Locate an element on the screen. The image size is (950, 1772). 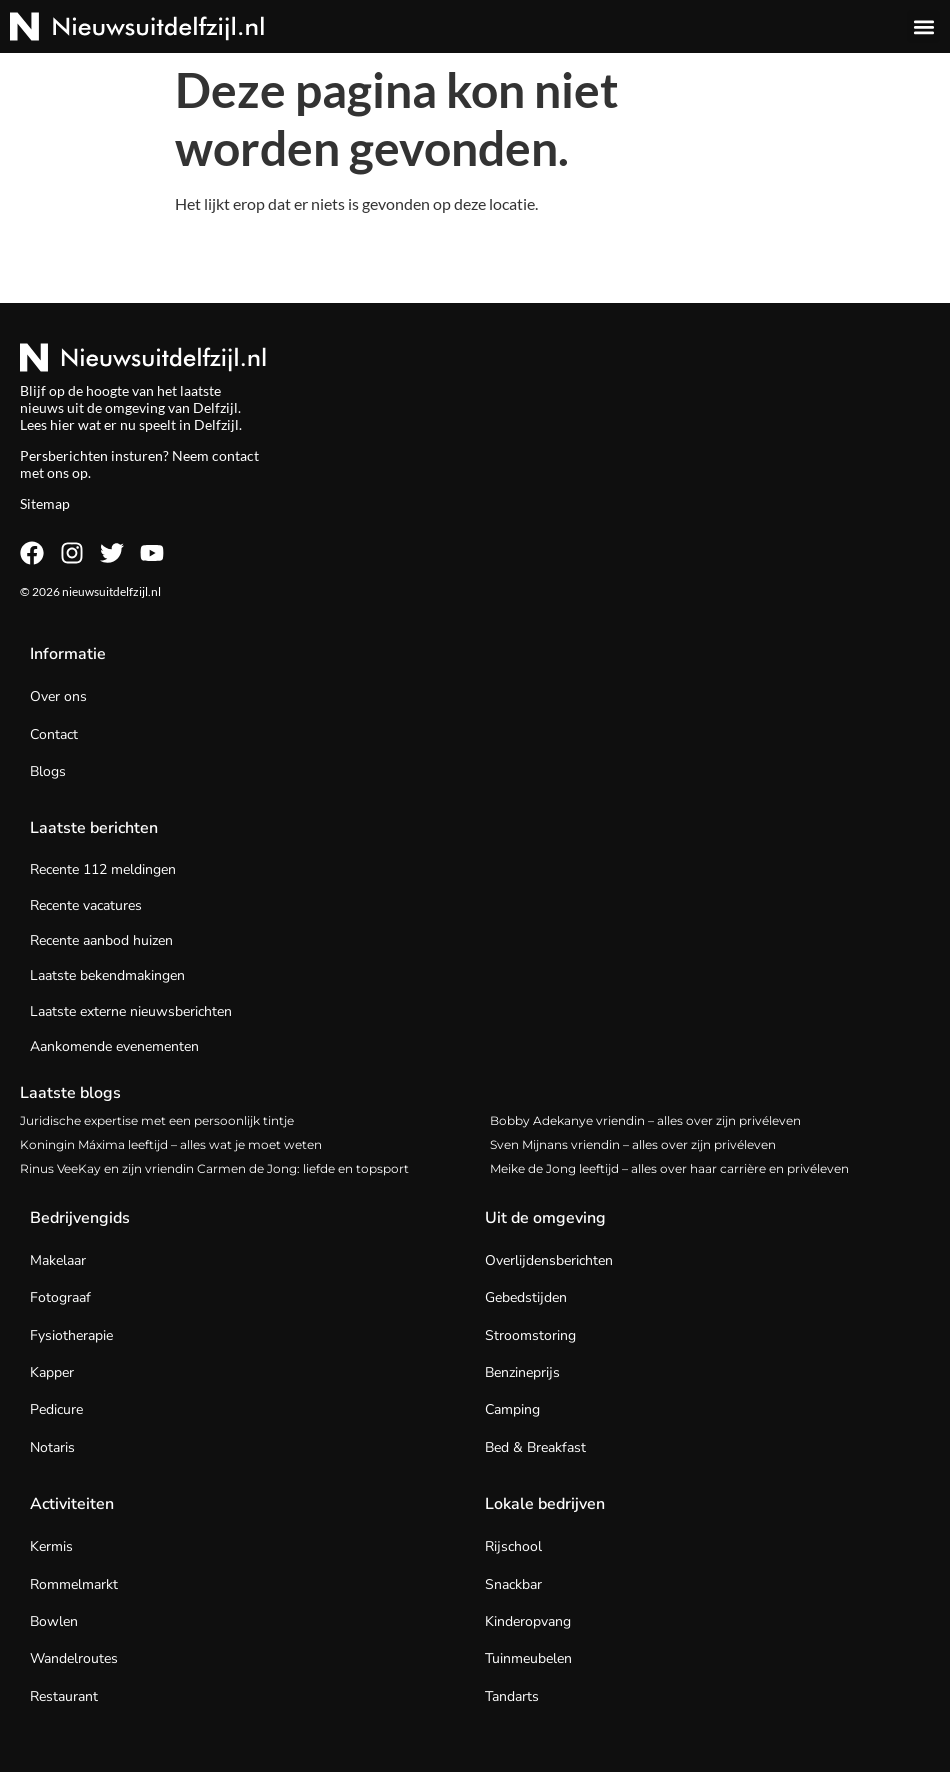
Sitemap is located at coordinates (45, 503).